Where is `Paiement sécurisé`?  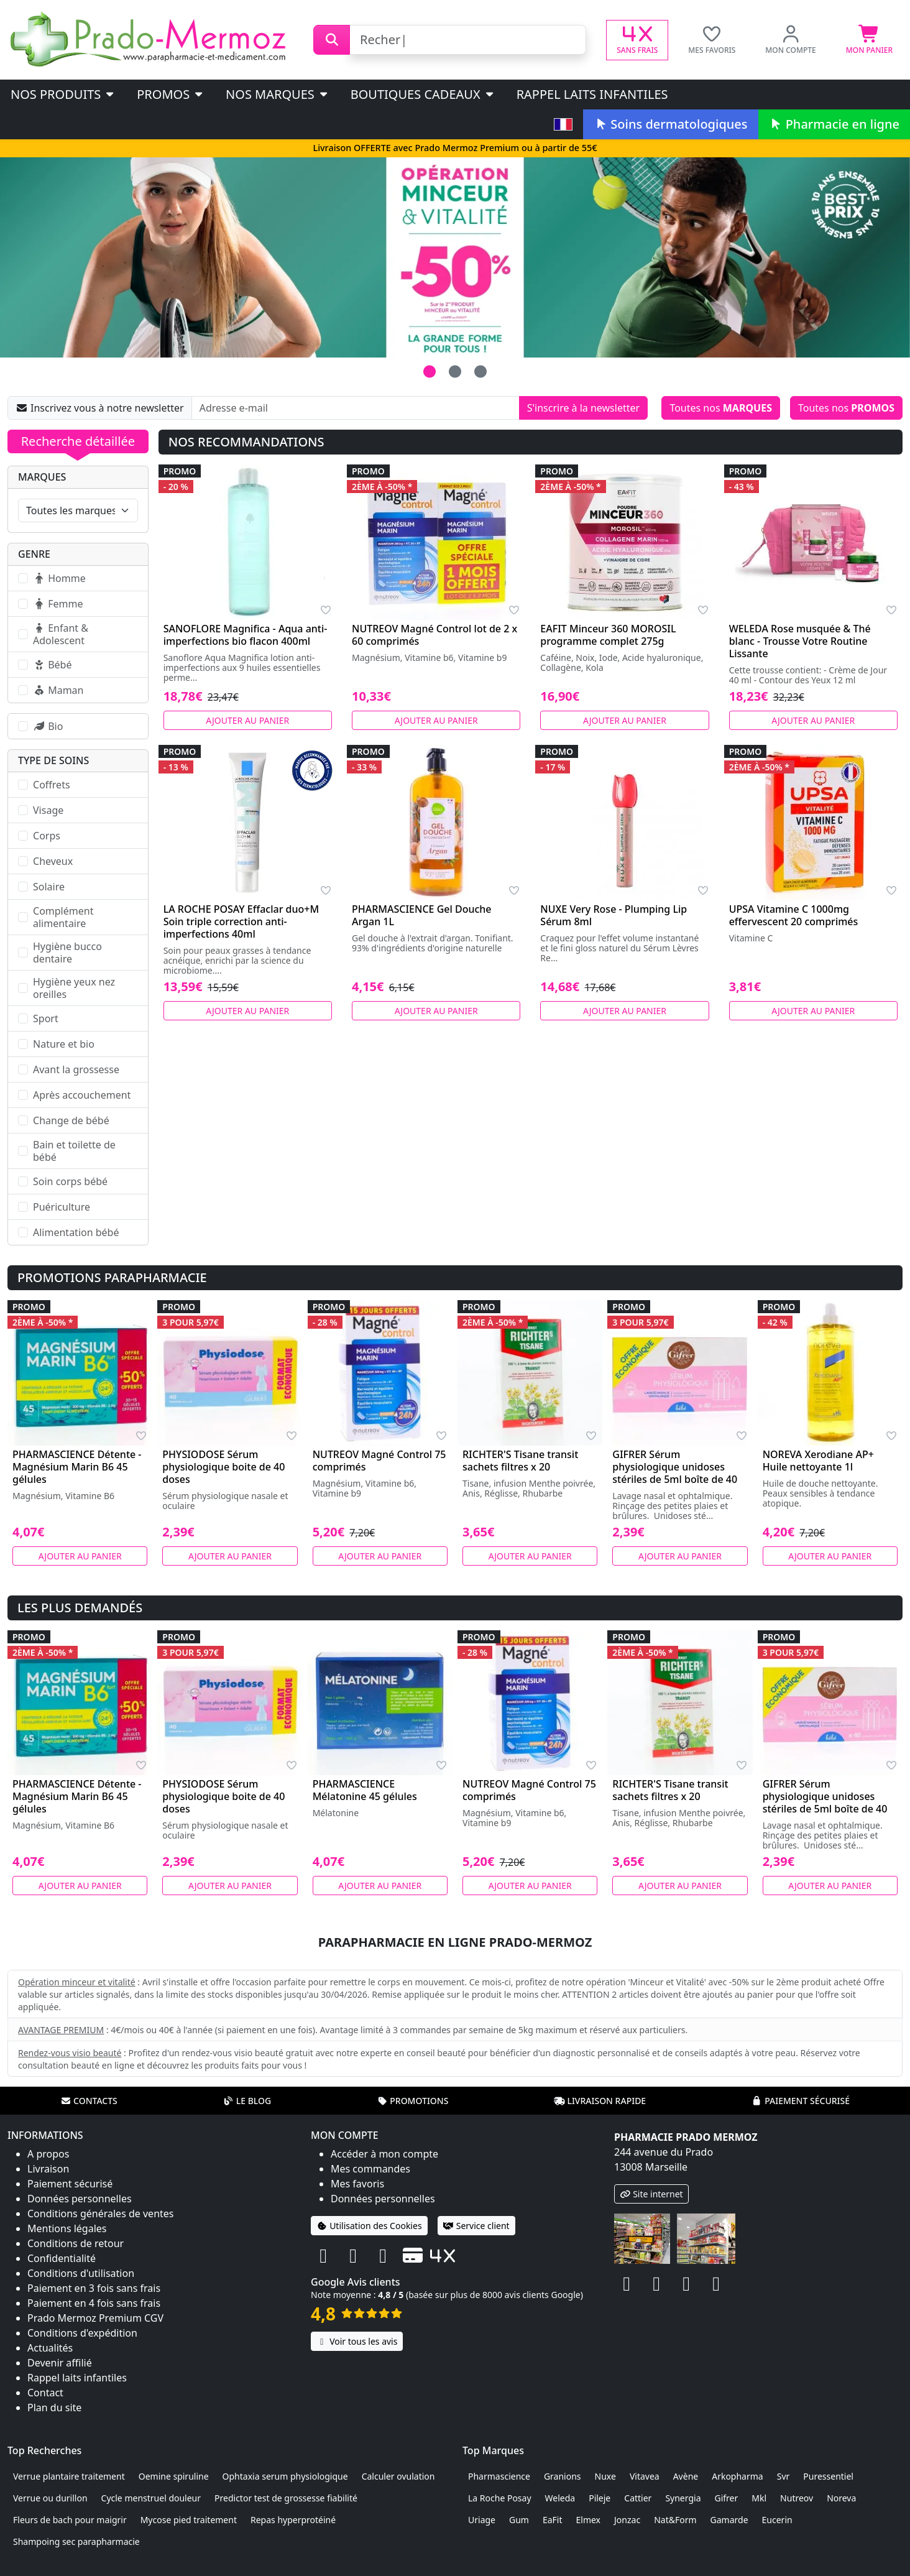
Paiement sécurisé is located at coordinates (800, 2101).